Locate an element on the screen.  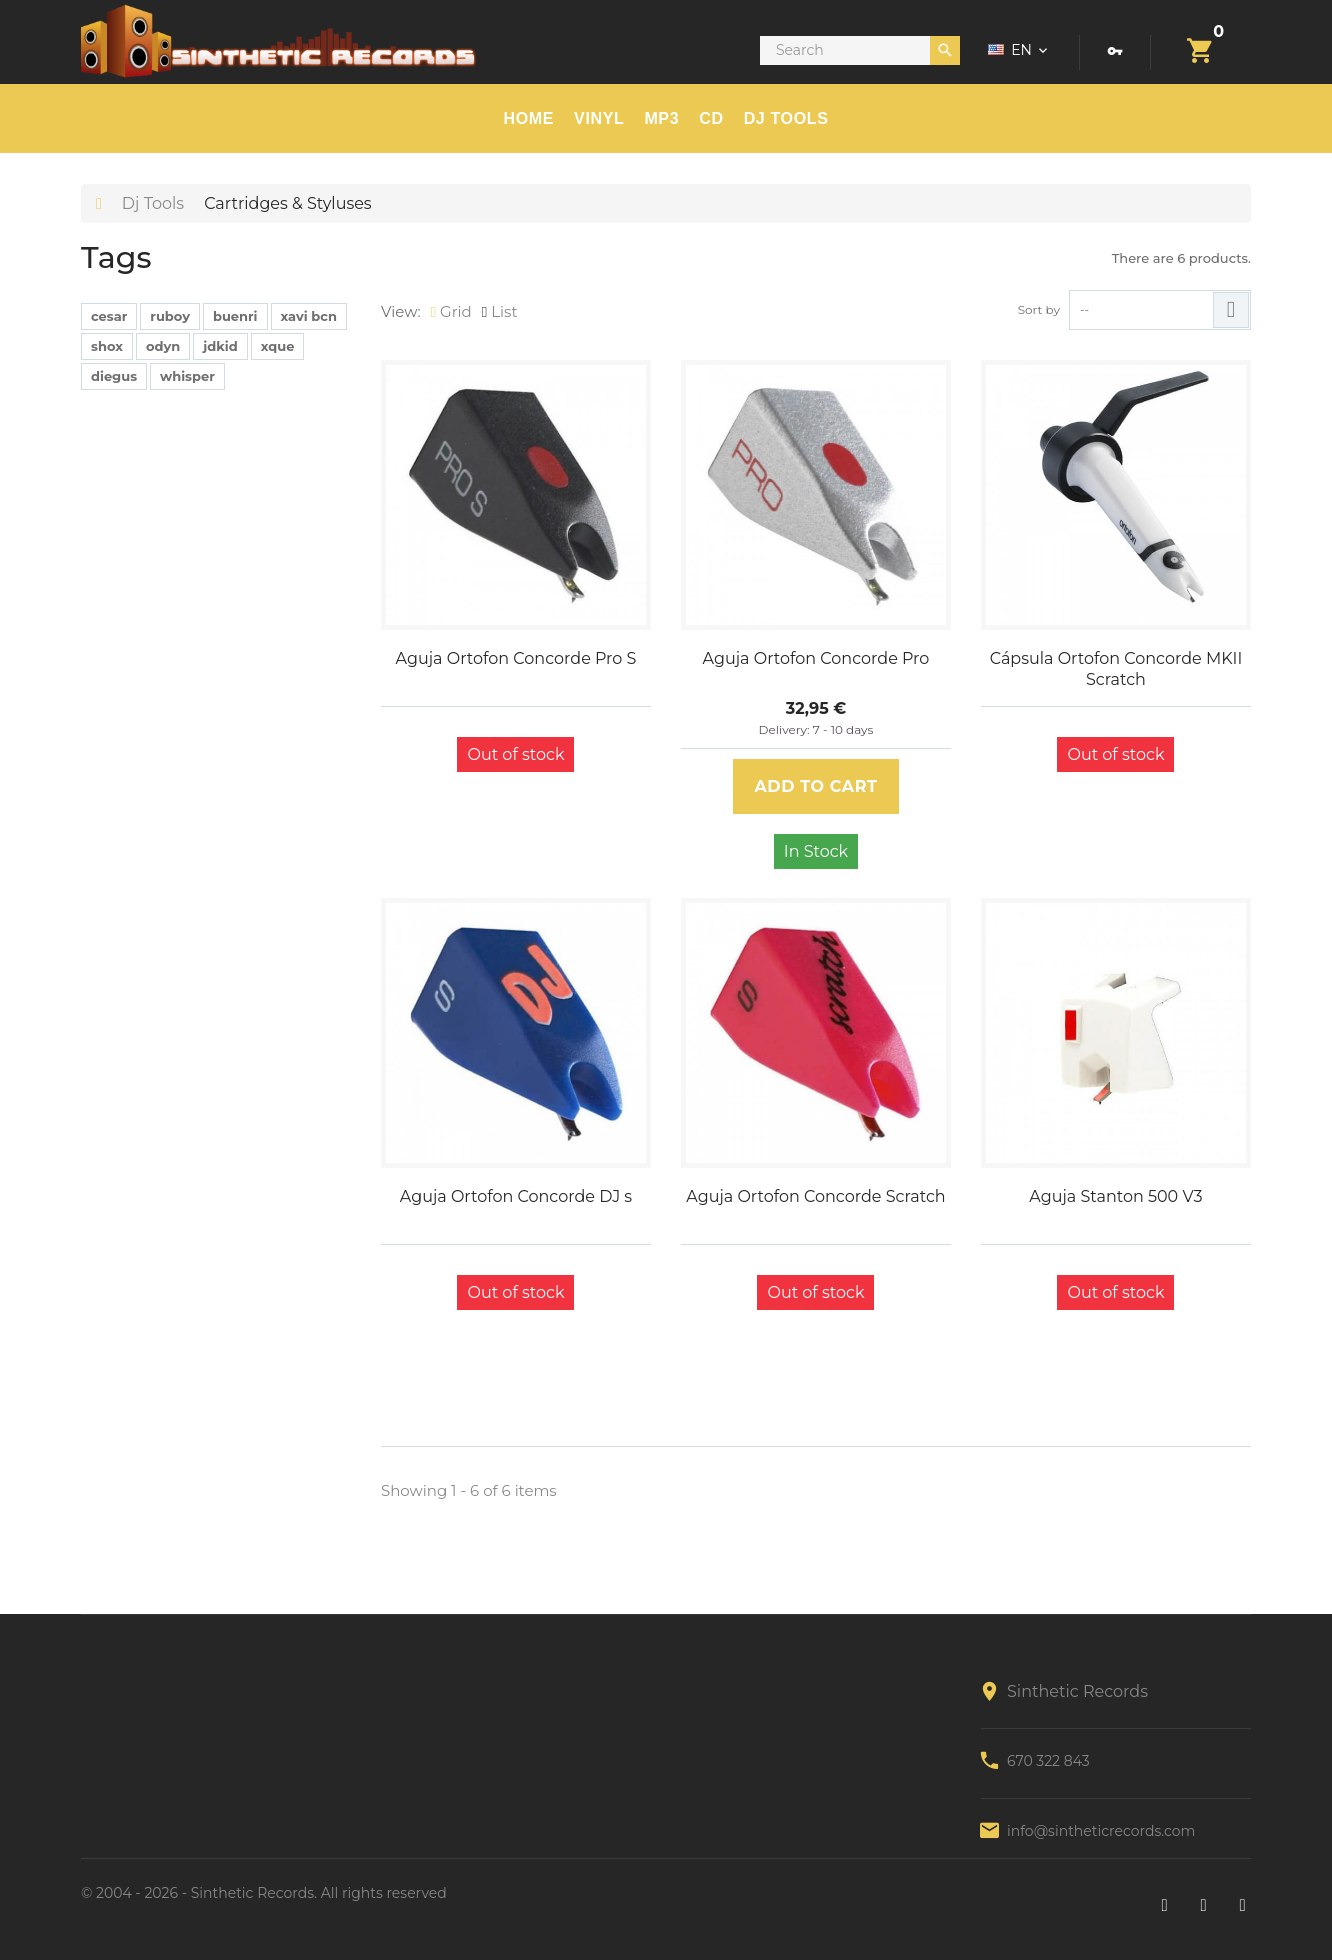
Dj Tools is located at coordinates (153, 203).